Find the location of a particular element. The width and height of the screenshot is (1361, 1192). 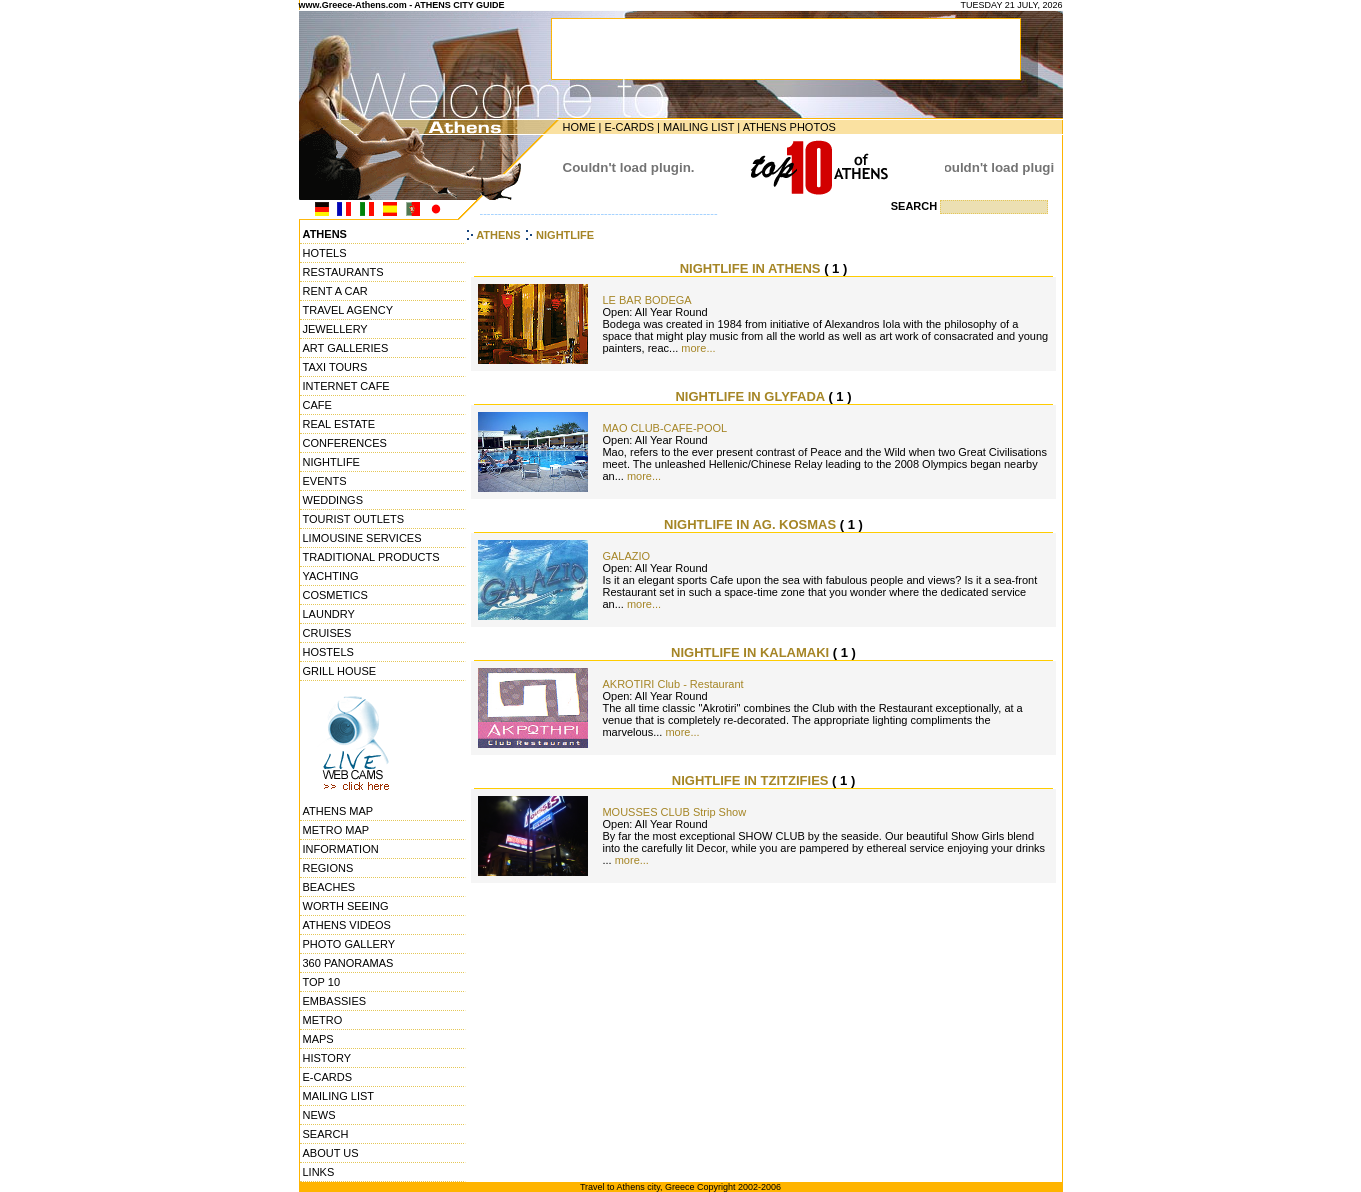

more... is located at coordinates (698, 348).